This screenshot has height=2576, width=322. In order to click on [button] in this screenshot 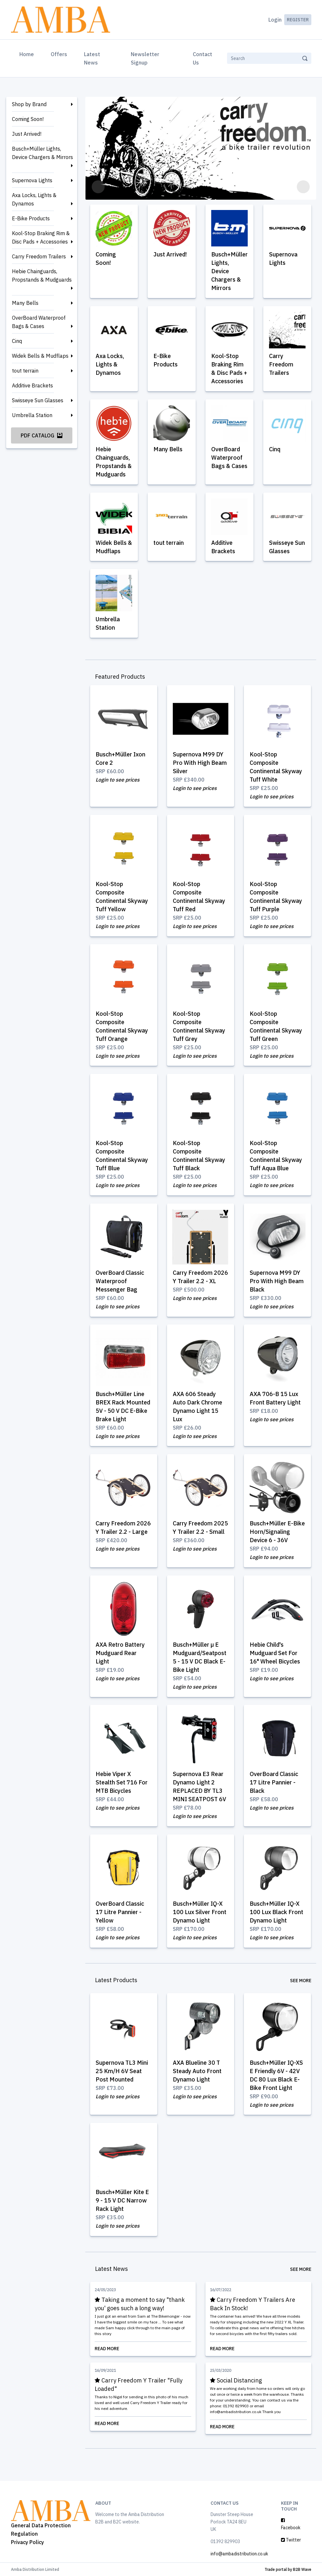, I will do `click(98, 186)`.